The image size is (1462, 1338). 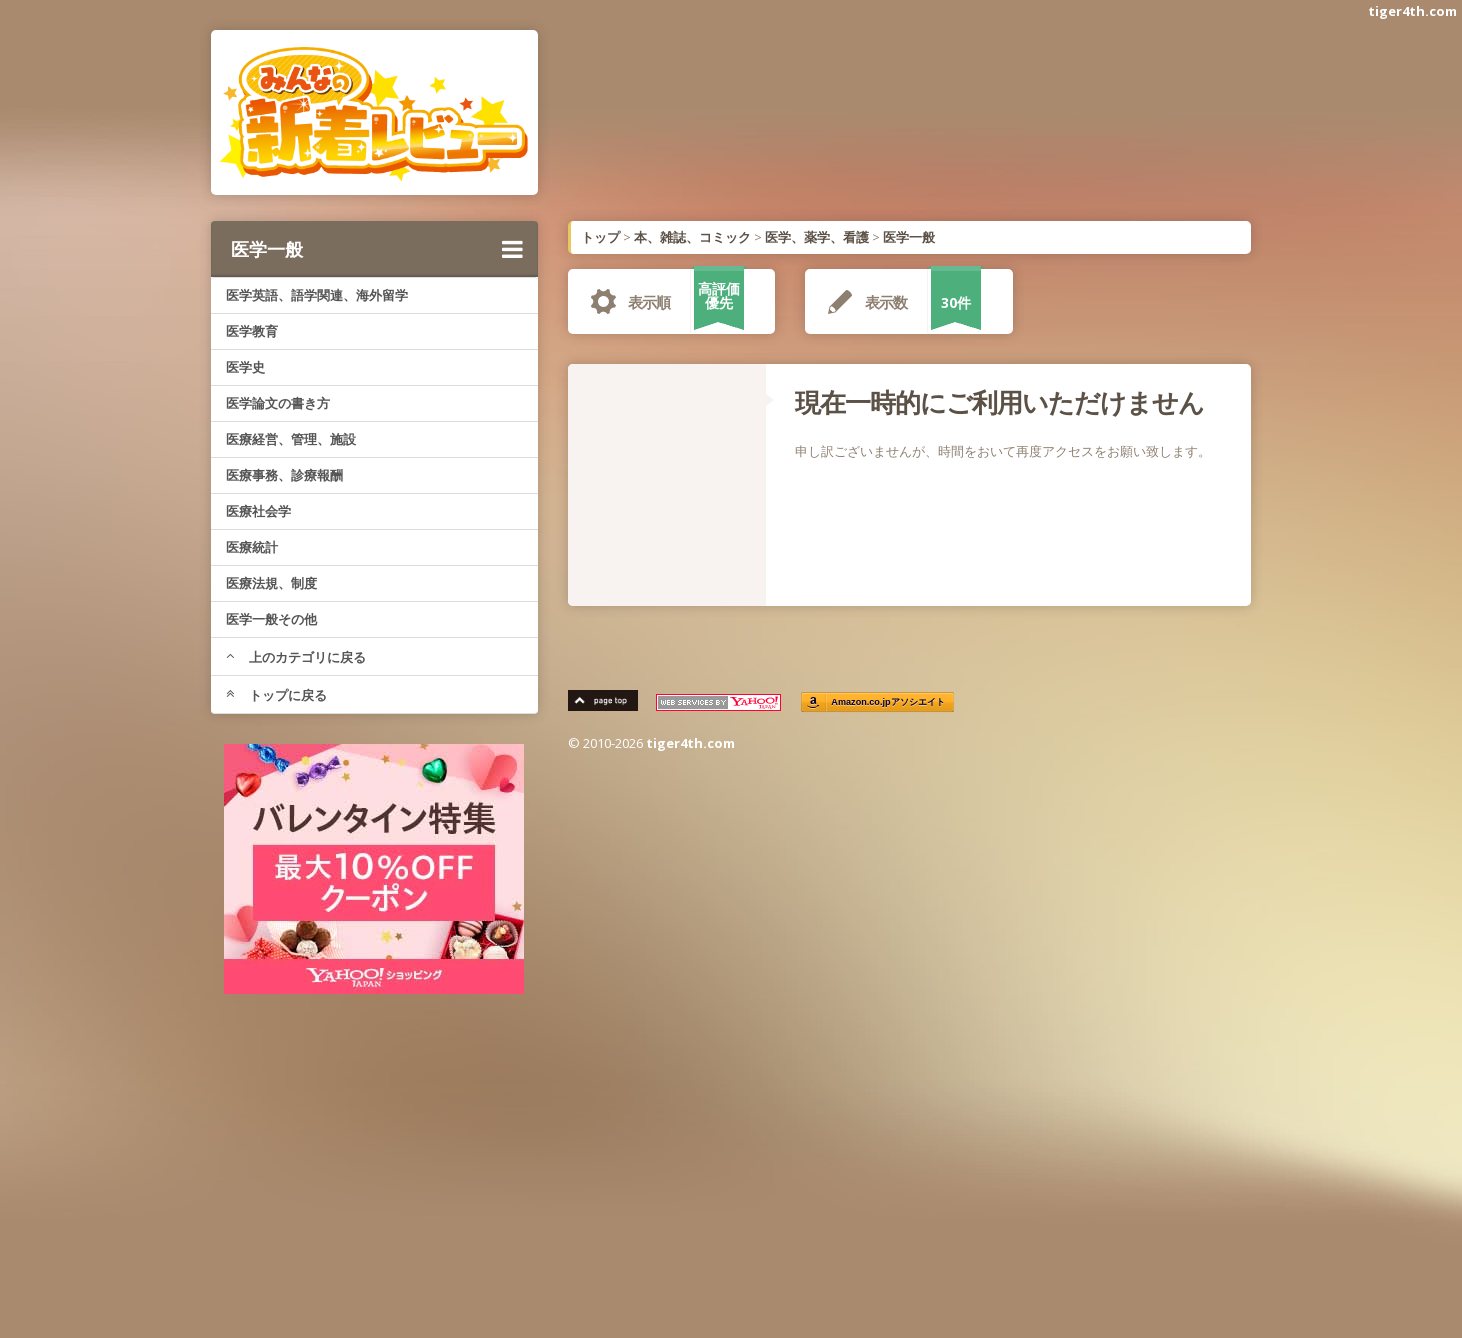 What do you see at coordinates (1412, 11) in the screenshot?
I see `tiger4th.com` at bounding box center [1412, 11].